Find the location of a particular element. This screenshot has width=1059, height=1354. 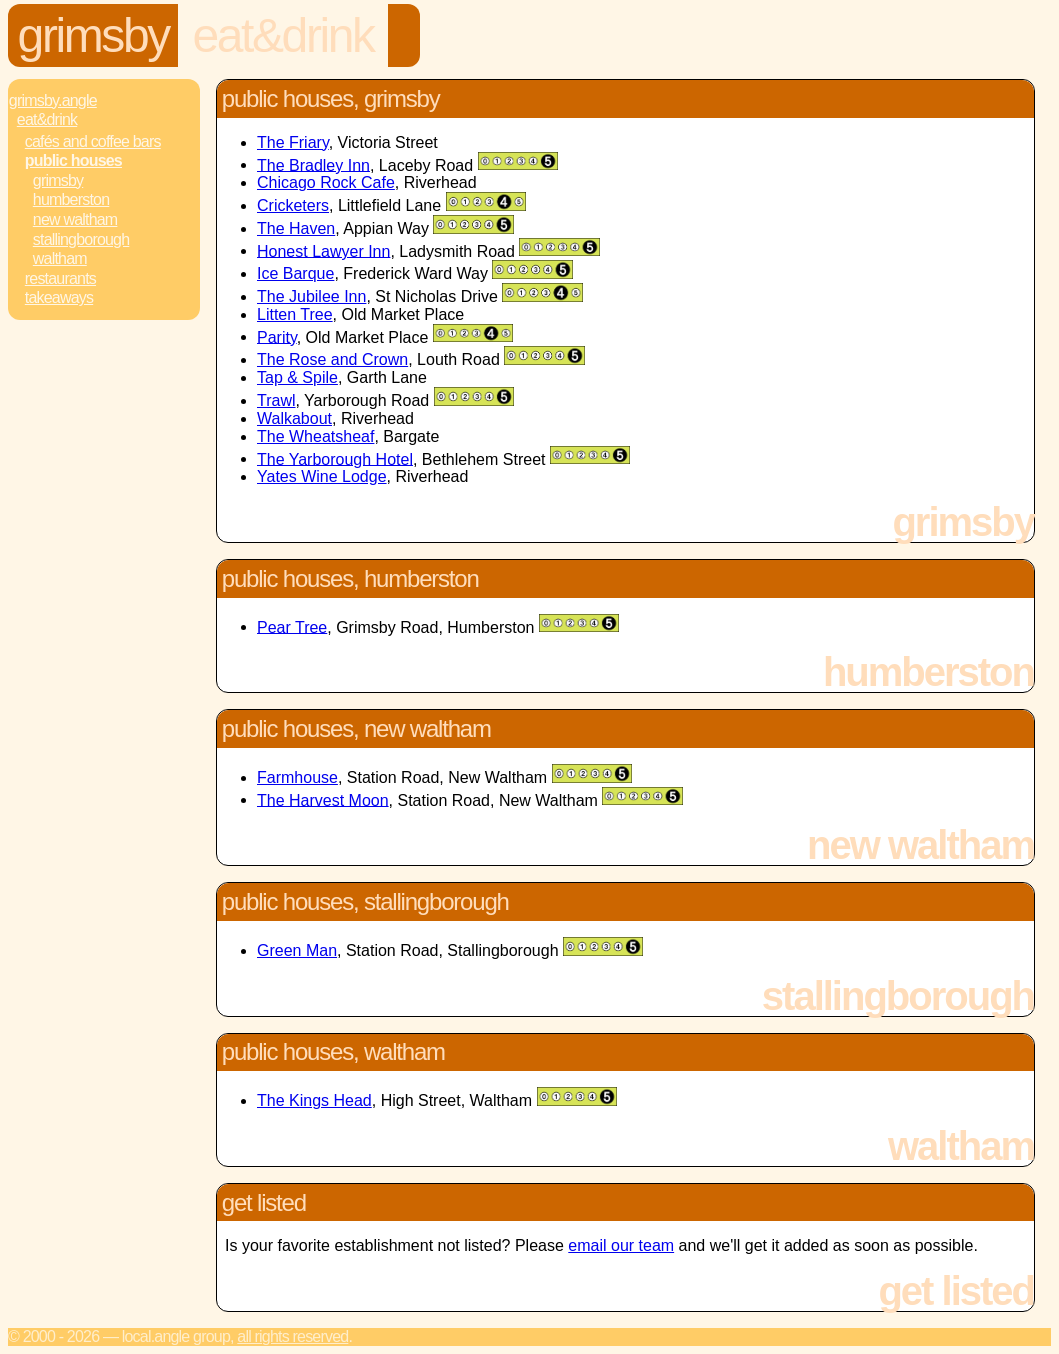

Honest Lawyer Inn is located at coordinates (323, 250).